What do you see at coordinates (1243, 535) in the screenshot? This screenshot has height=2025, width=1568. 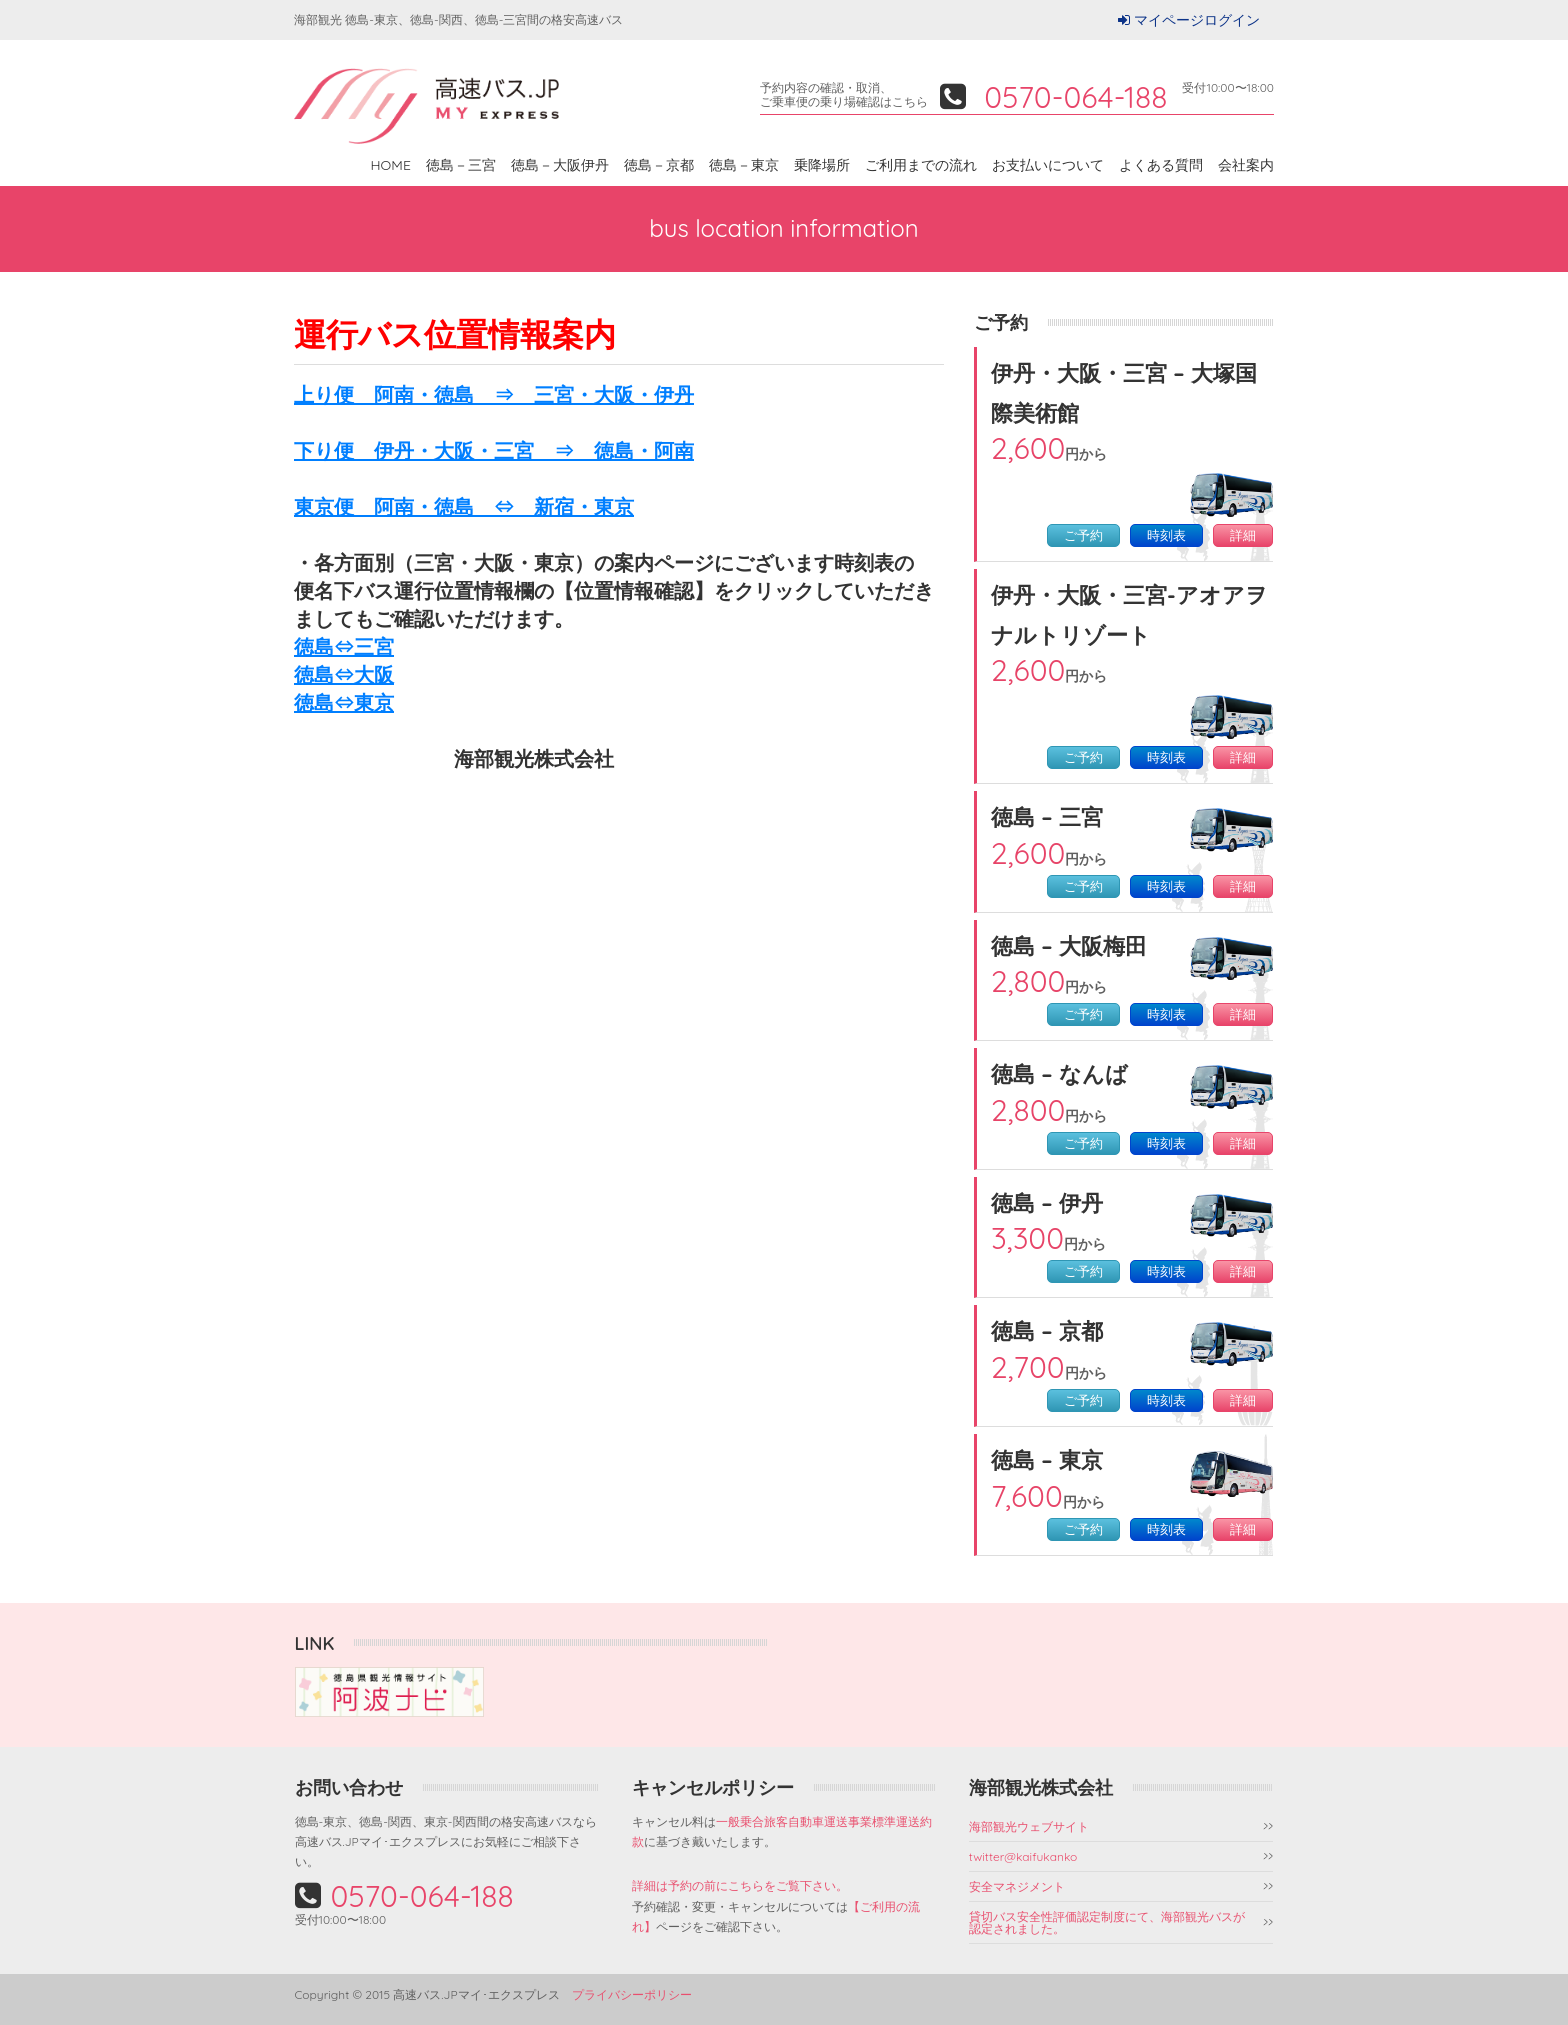 I see `詳細` at bounding box center [1243, 535].